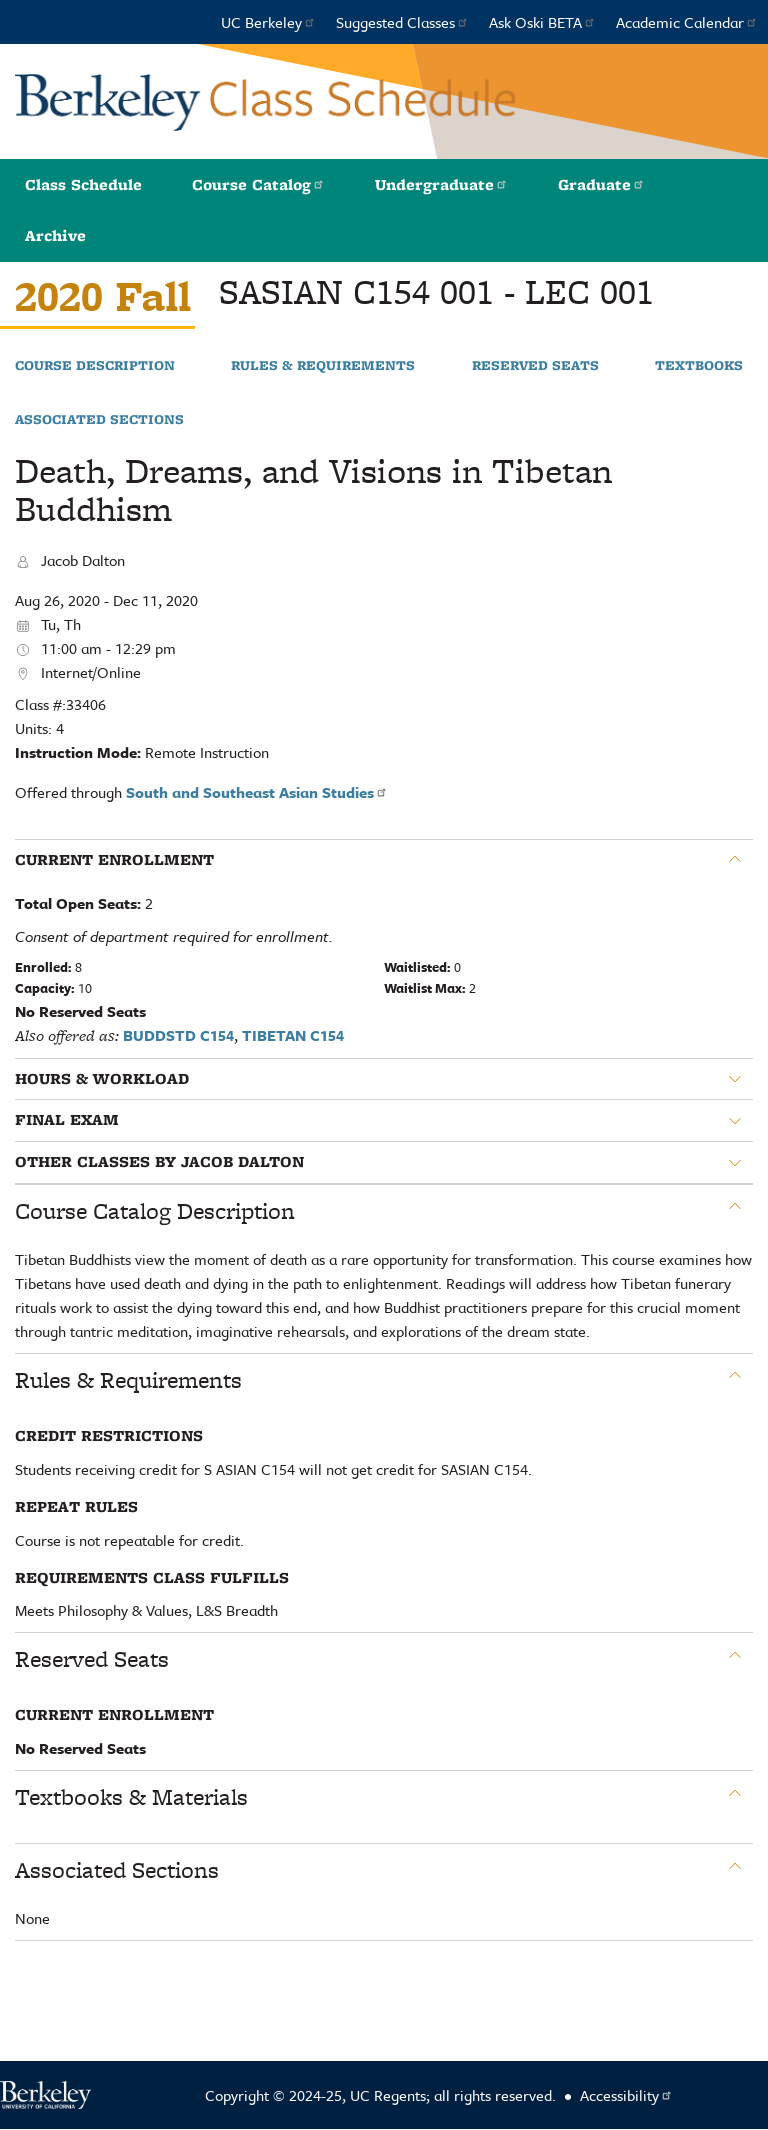 The width and height of the screenshot is (768, 2130). Describe the element at coordinates (535, 366) in the screenshot. I see `Reserved Seats` at that location.